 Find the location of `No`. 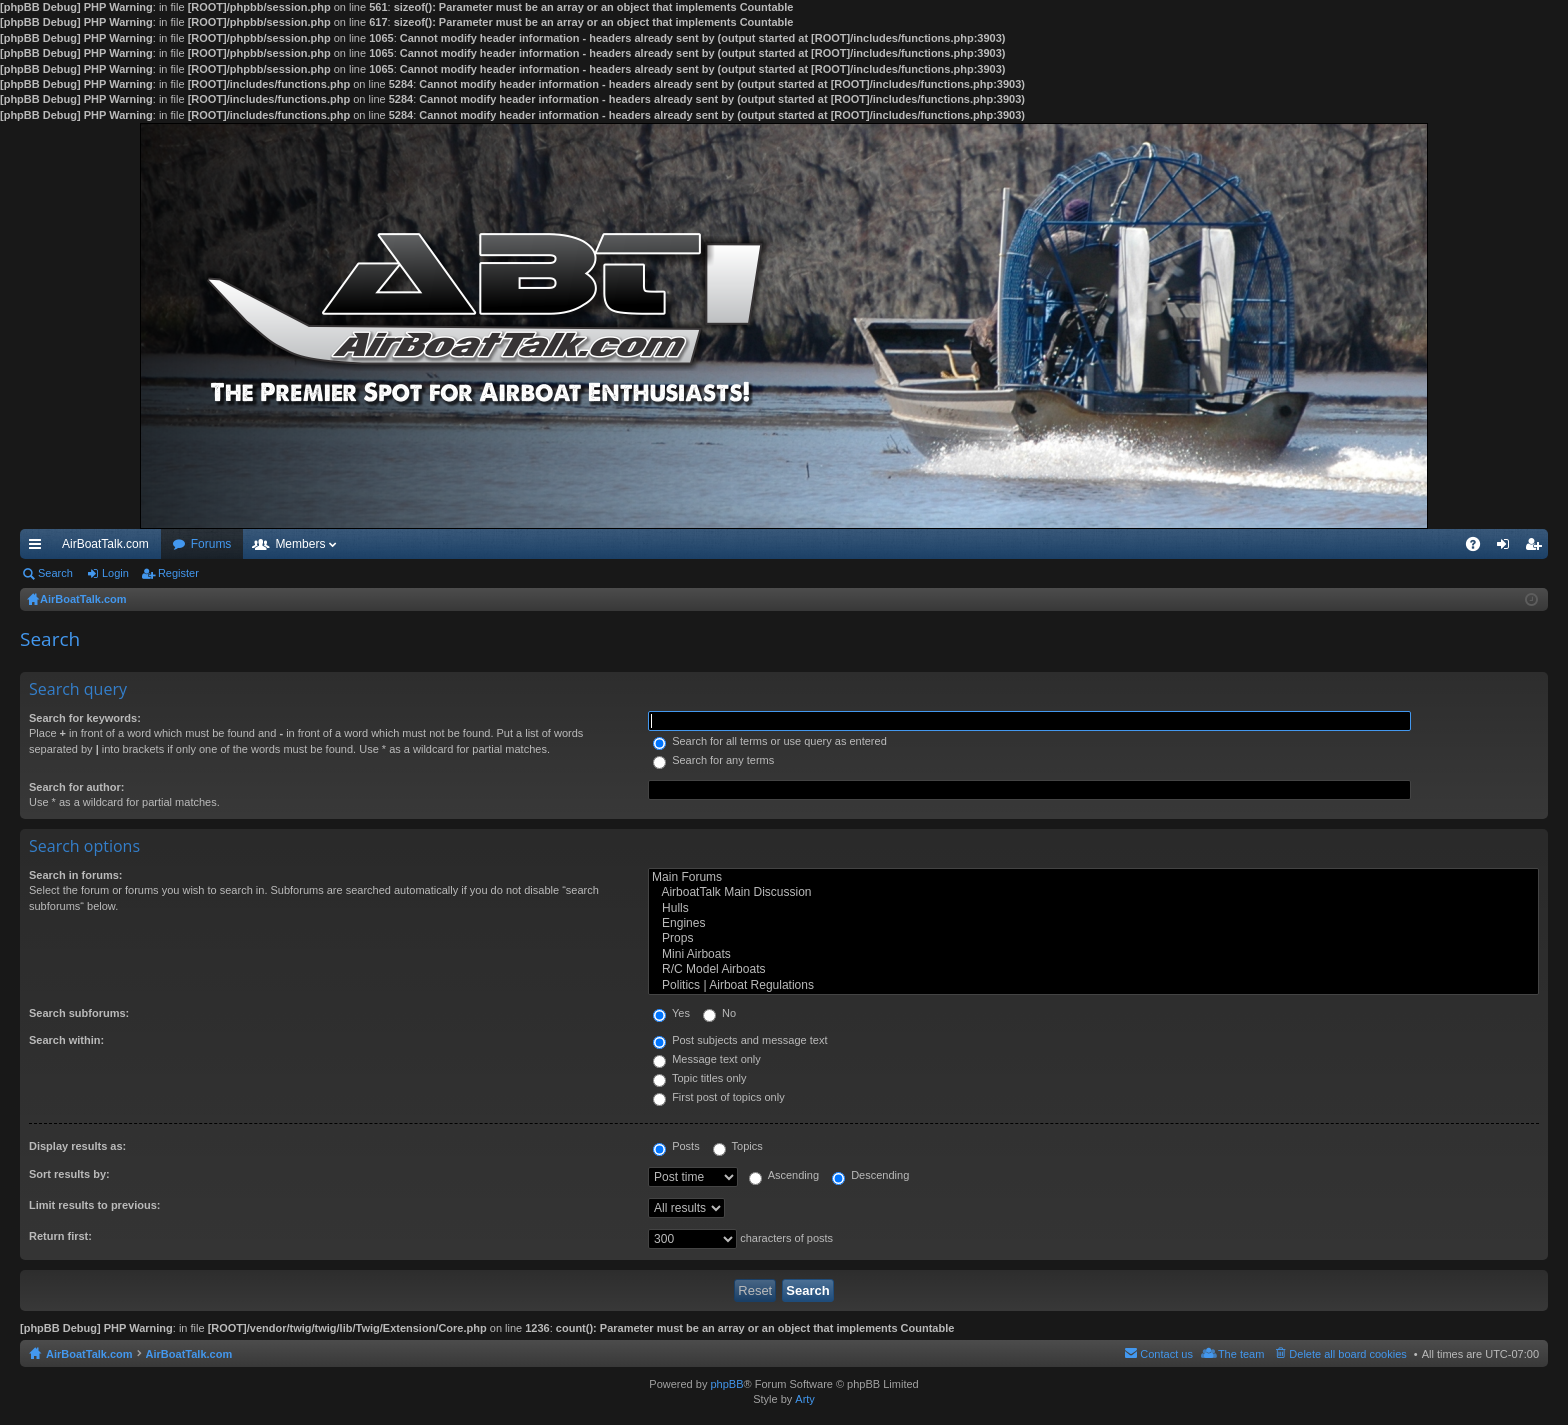

No is located at coordinates (719, 1013).